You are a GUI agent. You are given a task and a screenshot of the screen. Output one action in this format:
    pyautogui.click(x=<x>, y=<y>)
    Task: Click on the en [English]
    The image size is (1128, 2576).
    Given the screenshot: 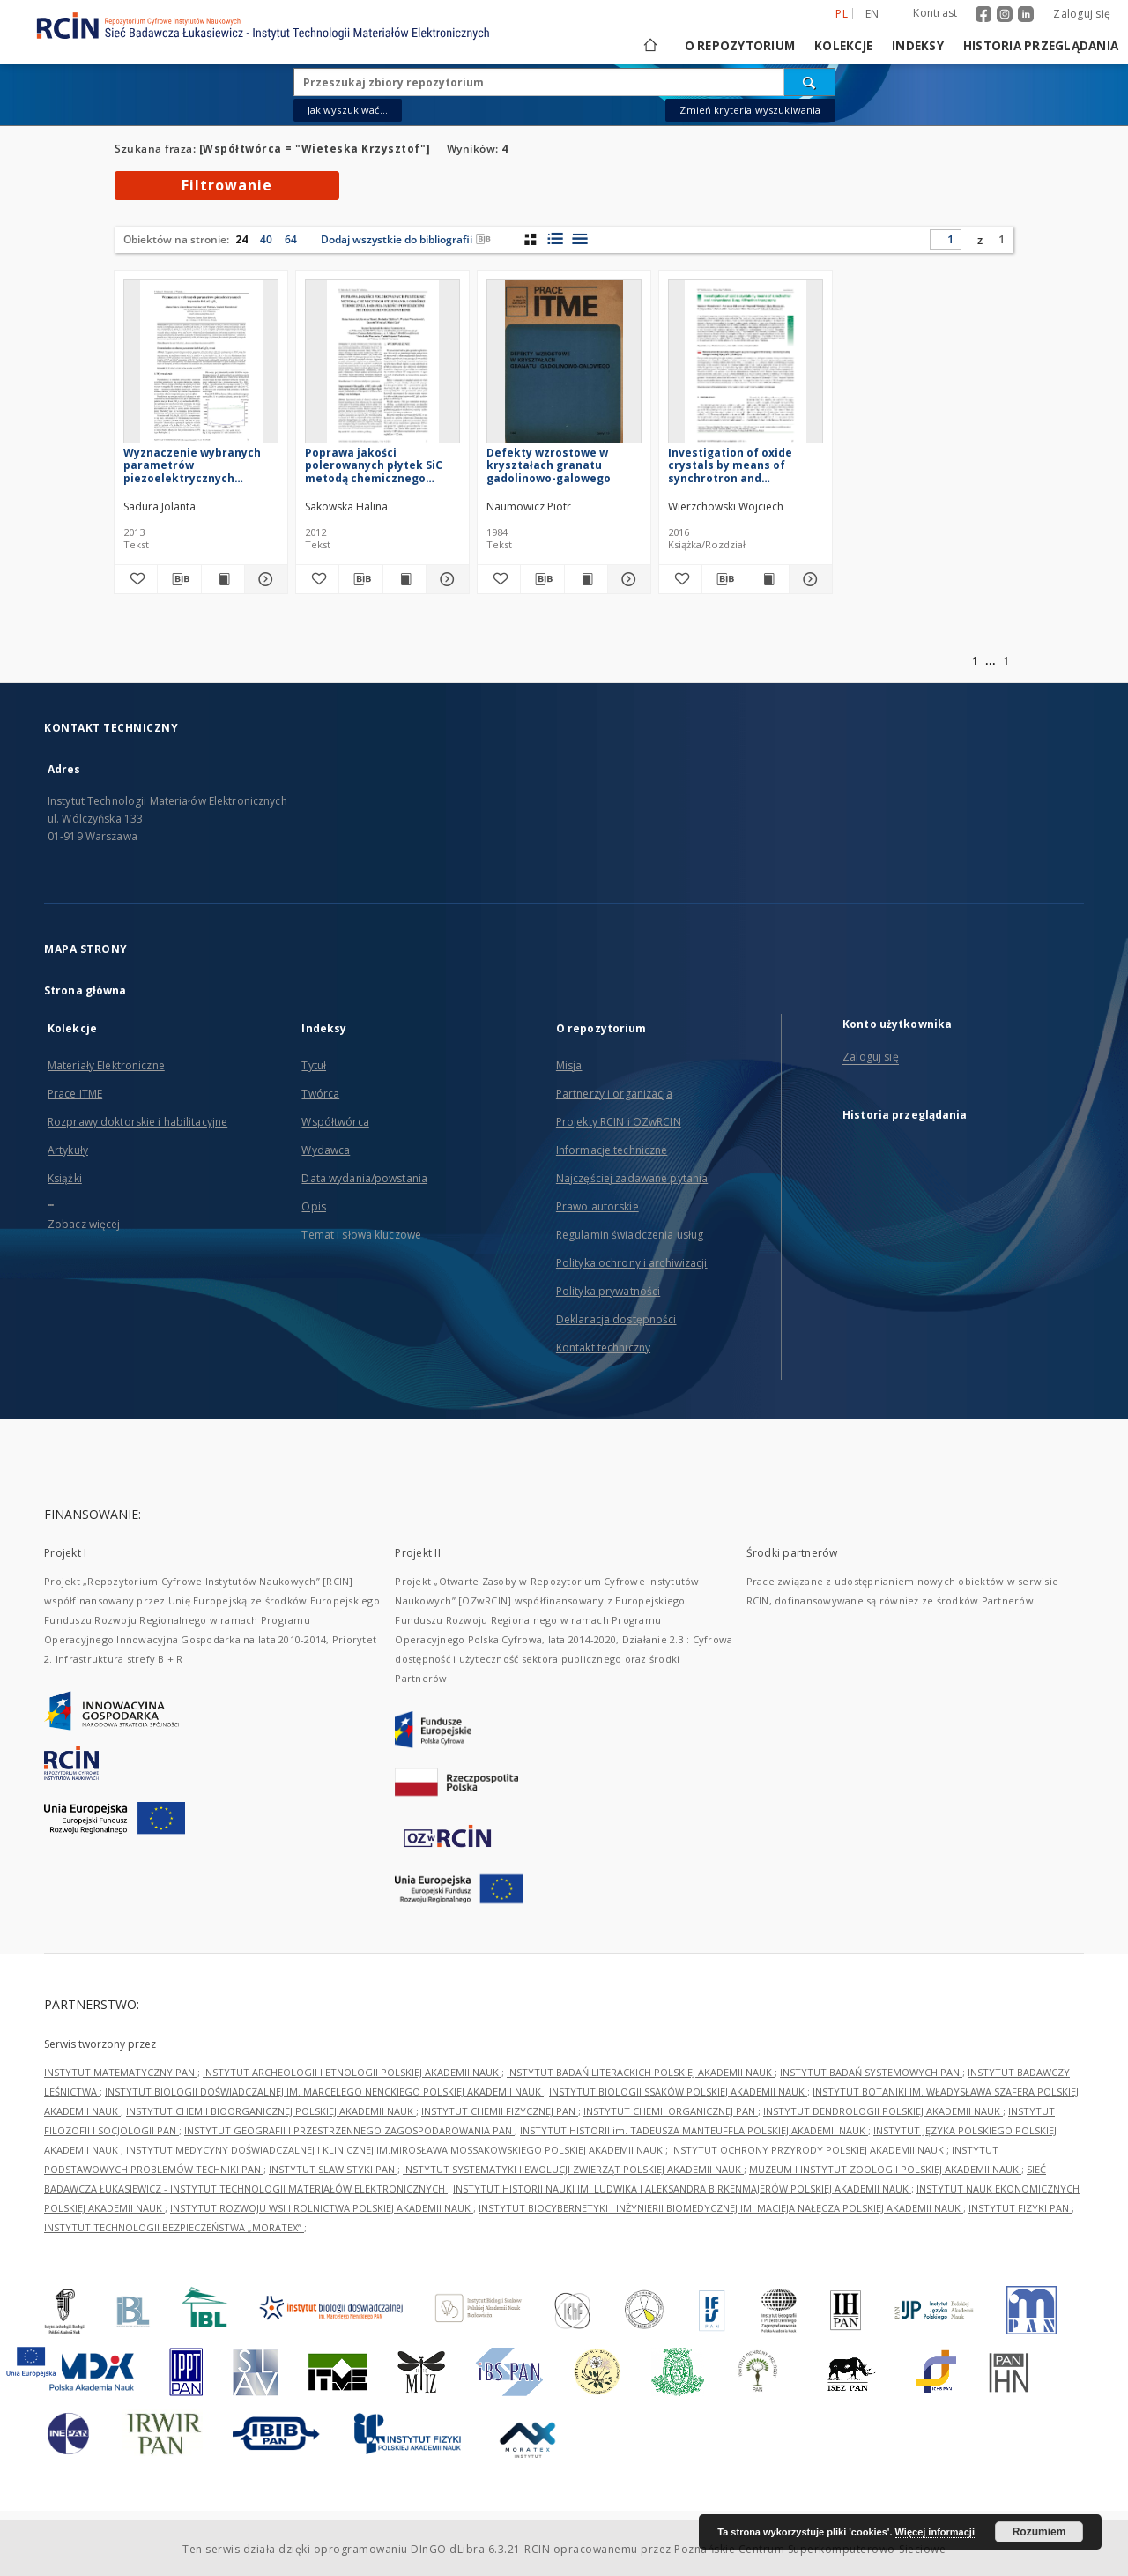 What is the action you would take?
    pyautogui.click(x=872, y=13)
    